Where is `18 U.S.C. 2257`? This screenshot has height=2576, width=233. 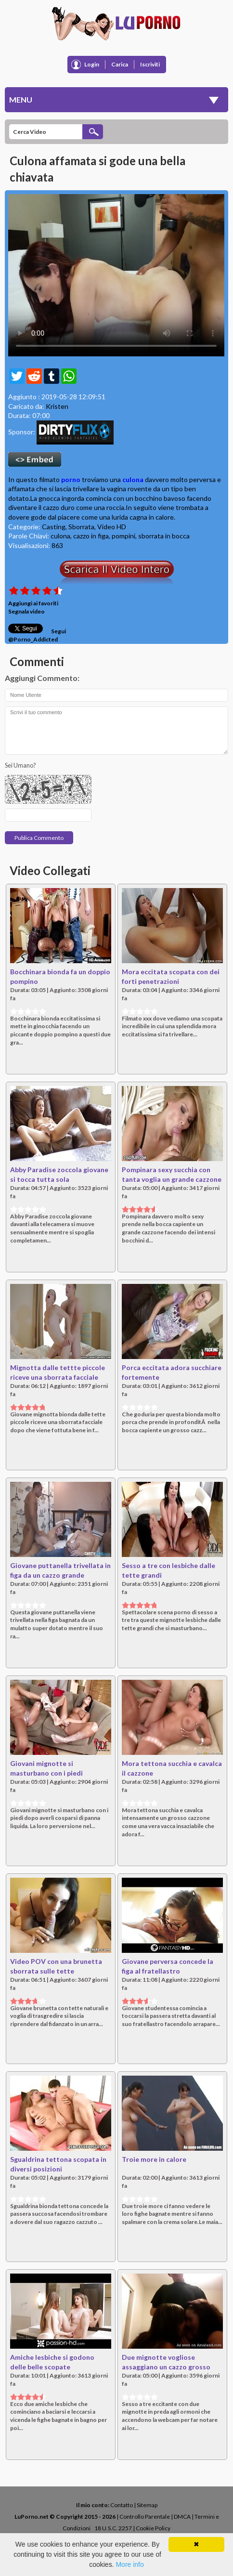
18 U.S.C. 2257 is located at coordinates (113, 2528).